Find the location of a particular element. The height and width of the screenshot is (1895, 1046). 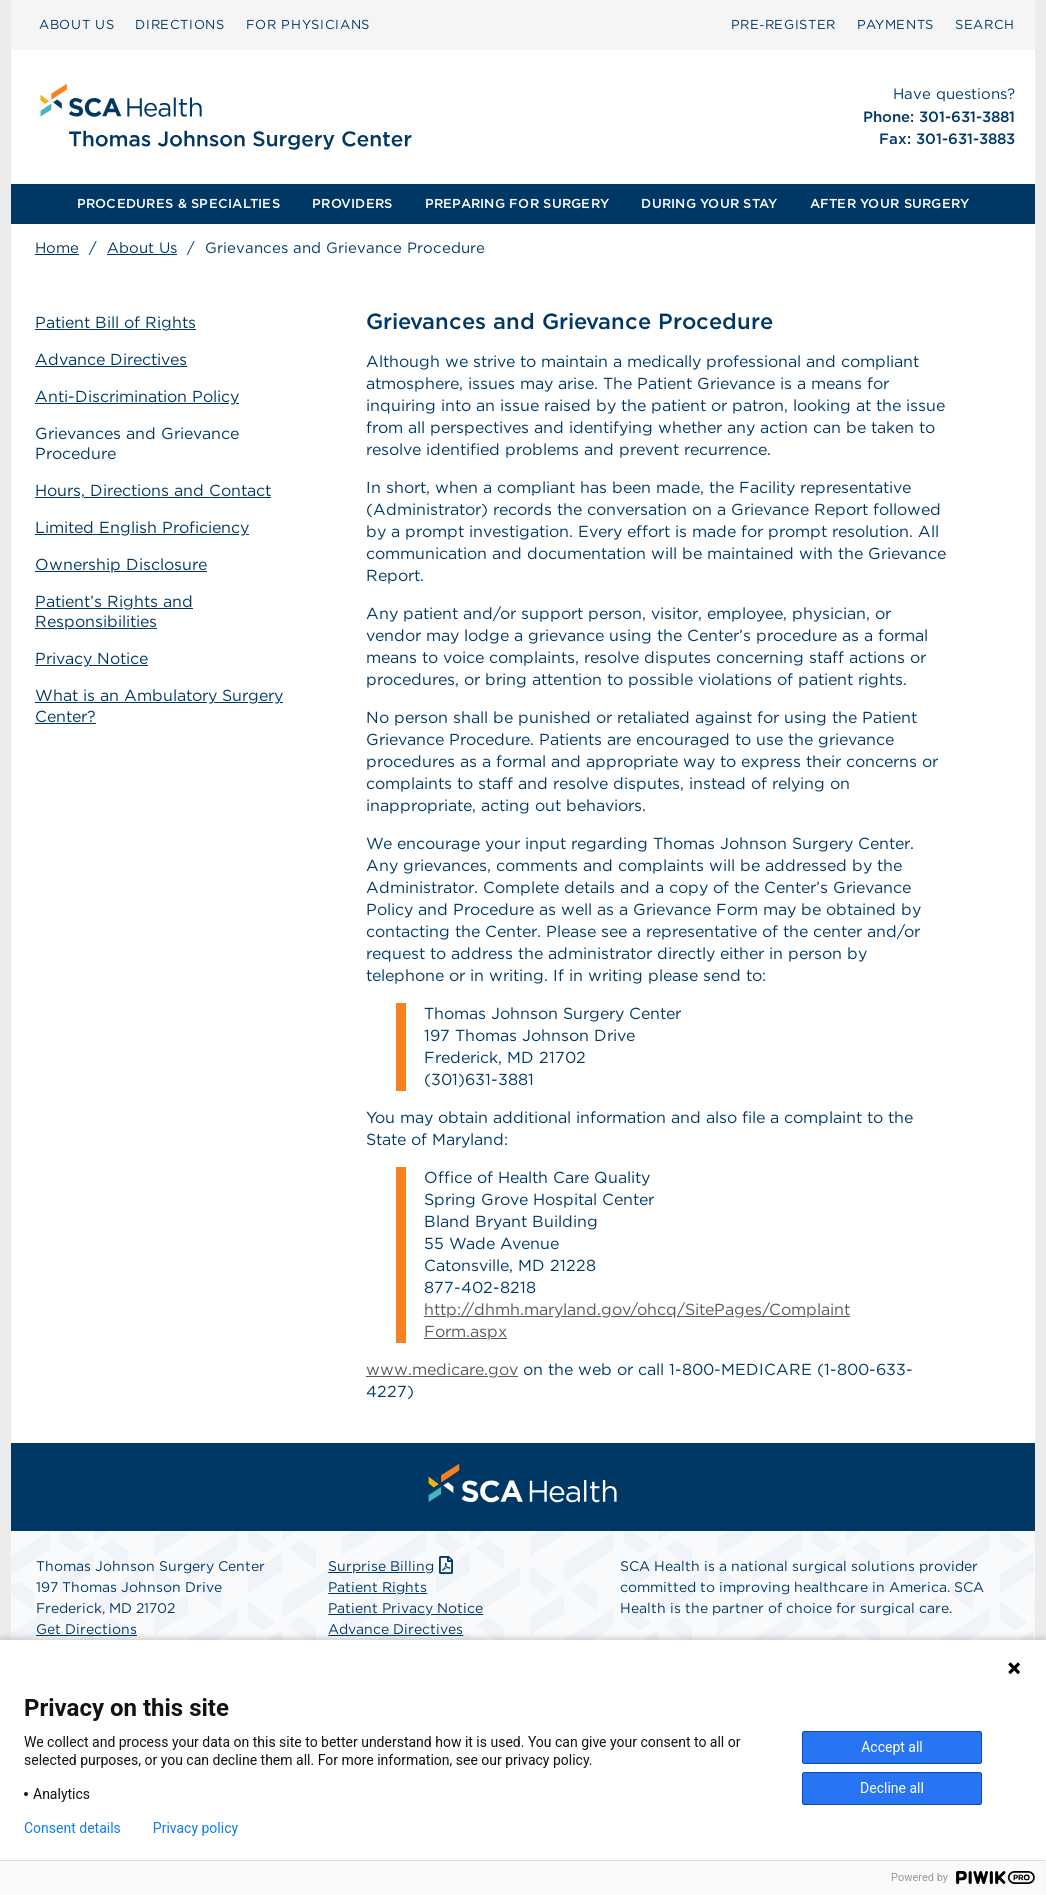

FOR PHYSICIANS is located at coordinates (308, 24).